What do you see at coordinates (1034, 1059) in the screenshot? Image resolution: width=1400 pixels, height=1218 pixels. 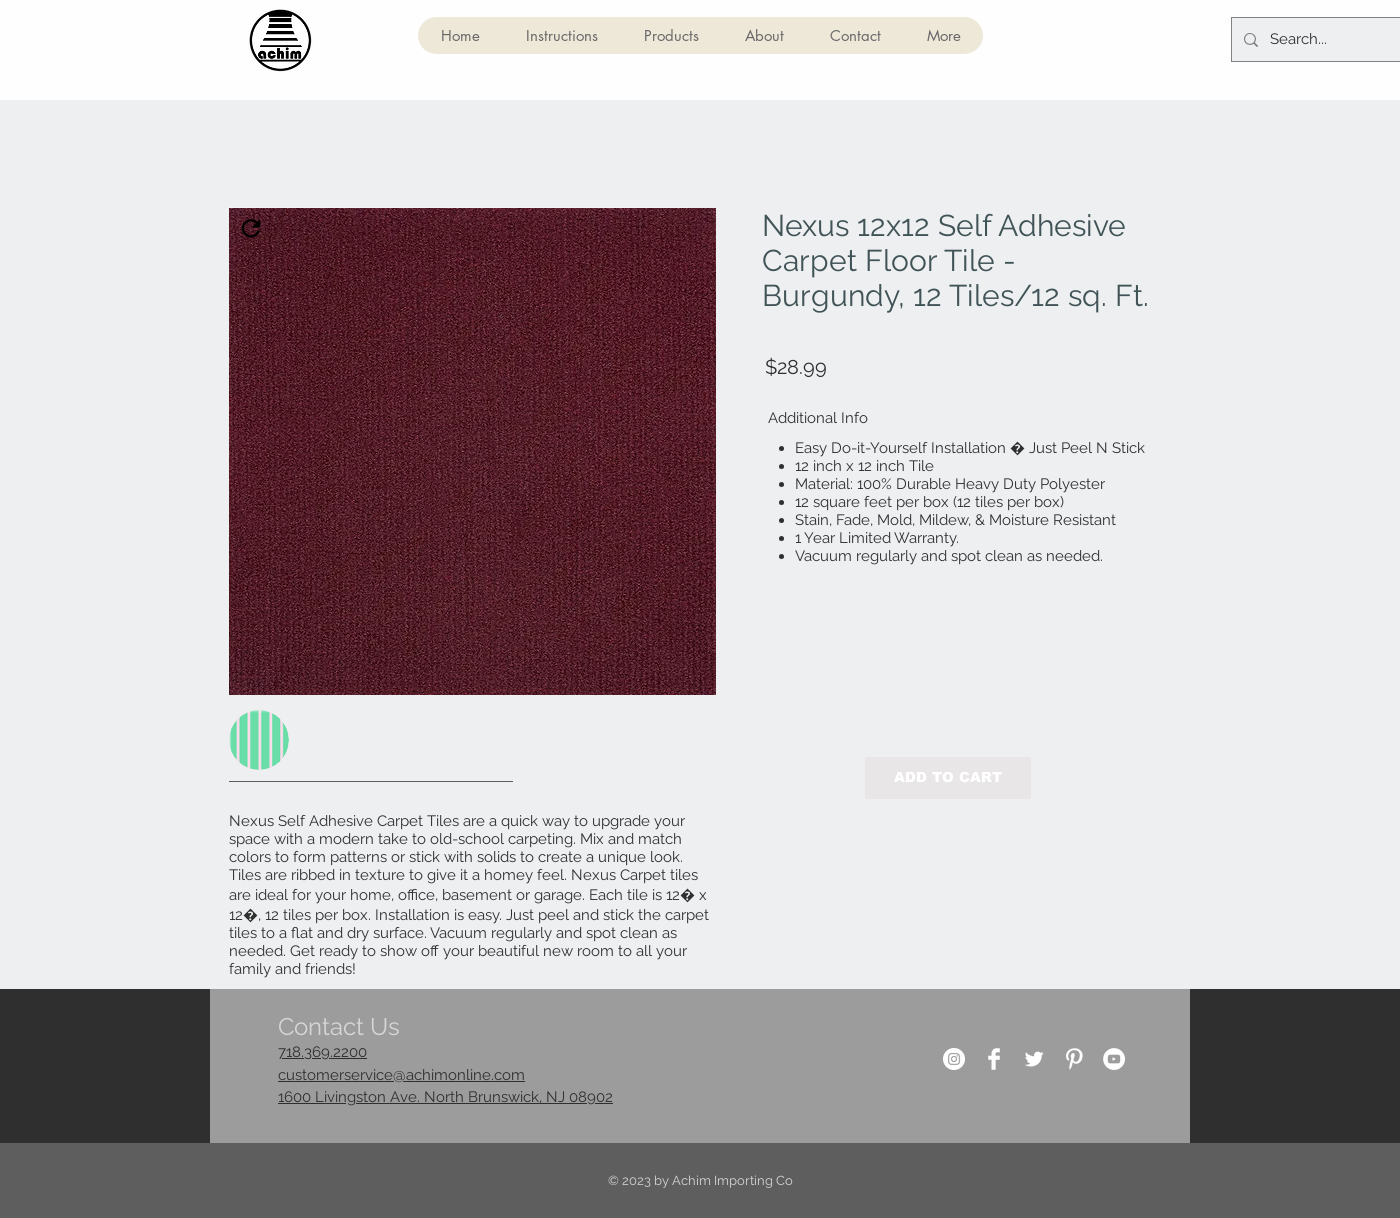 I see `[Twitter Clean]` at bounding box center [1034, 1059].